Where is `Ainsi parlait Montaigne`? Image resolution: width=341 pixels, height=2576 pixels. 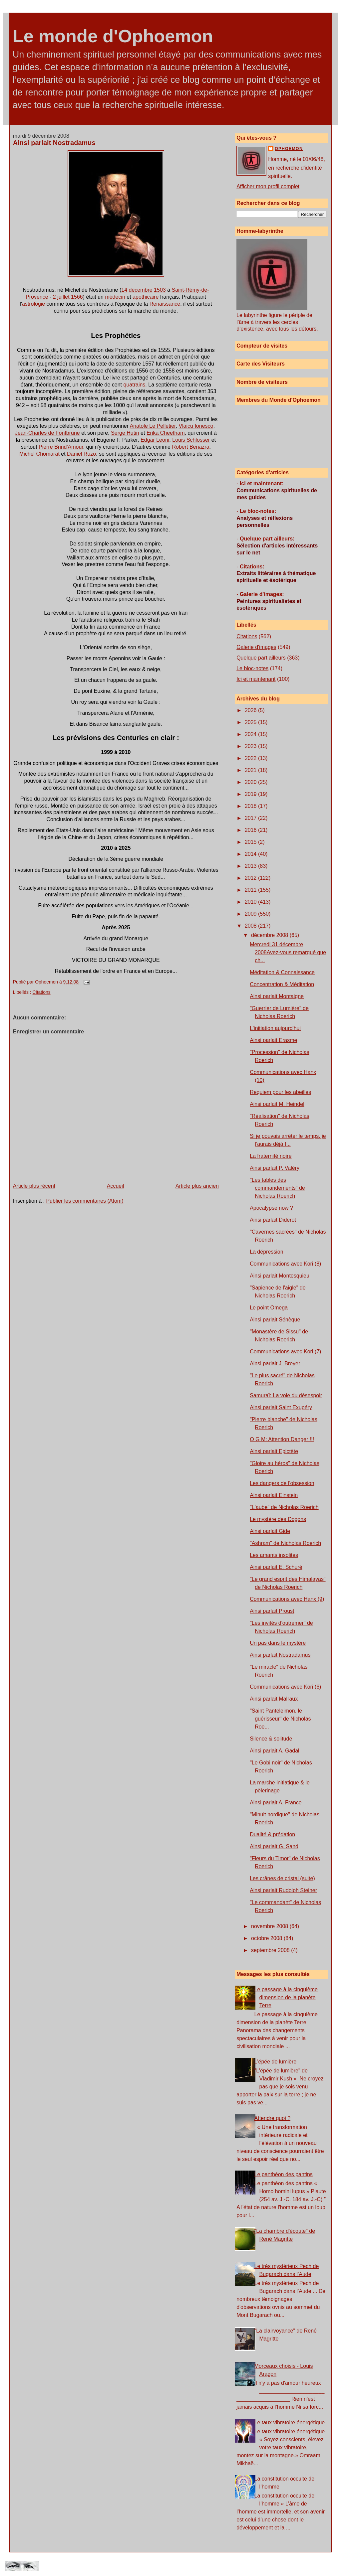 Ainsi parlait Montaigne is located at coordinates (277, 996).